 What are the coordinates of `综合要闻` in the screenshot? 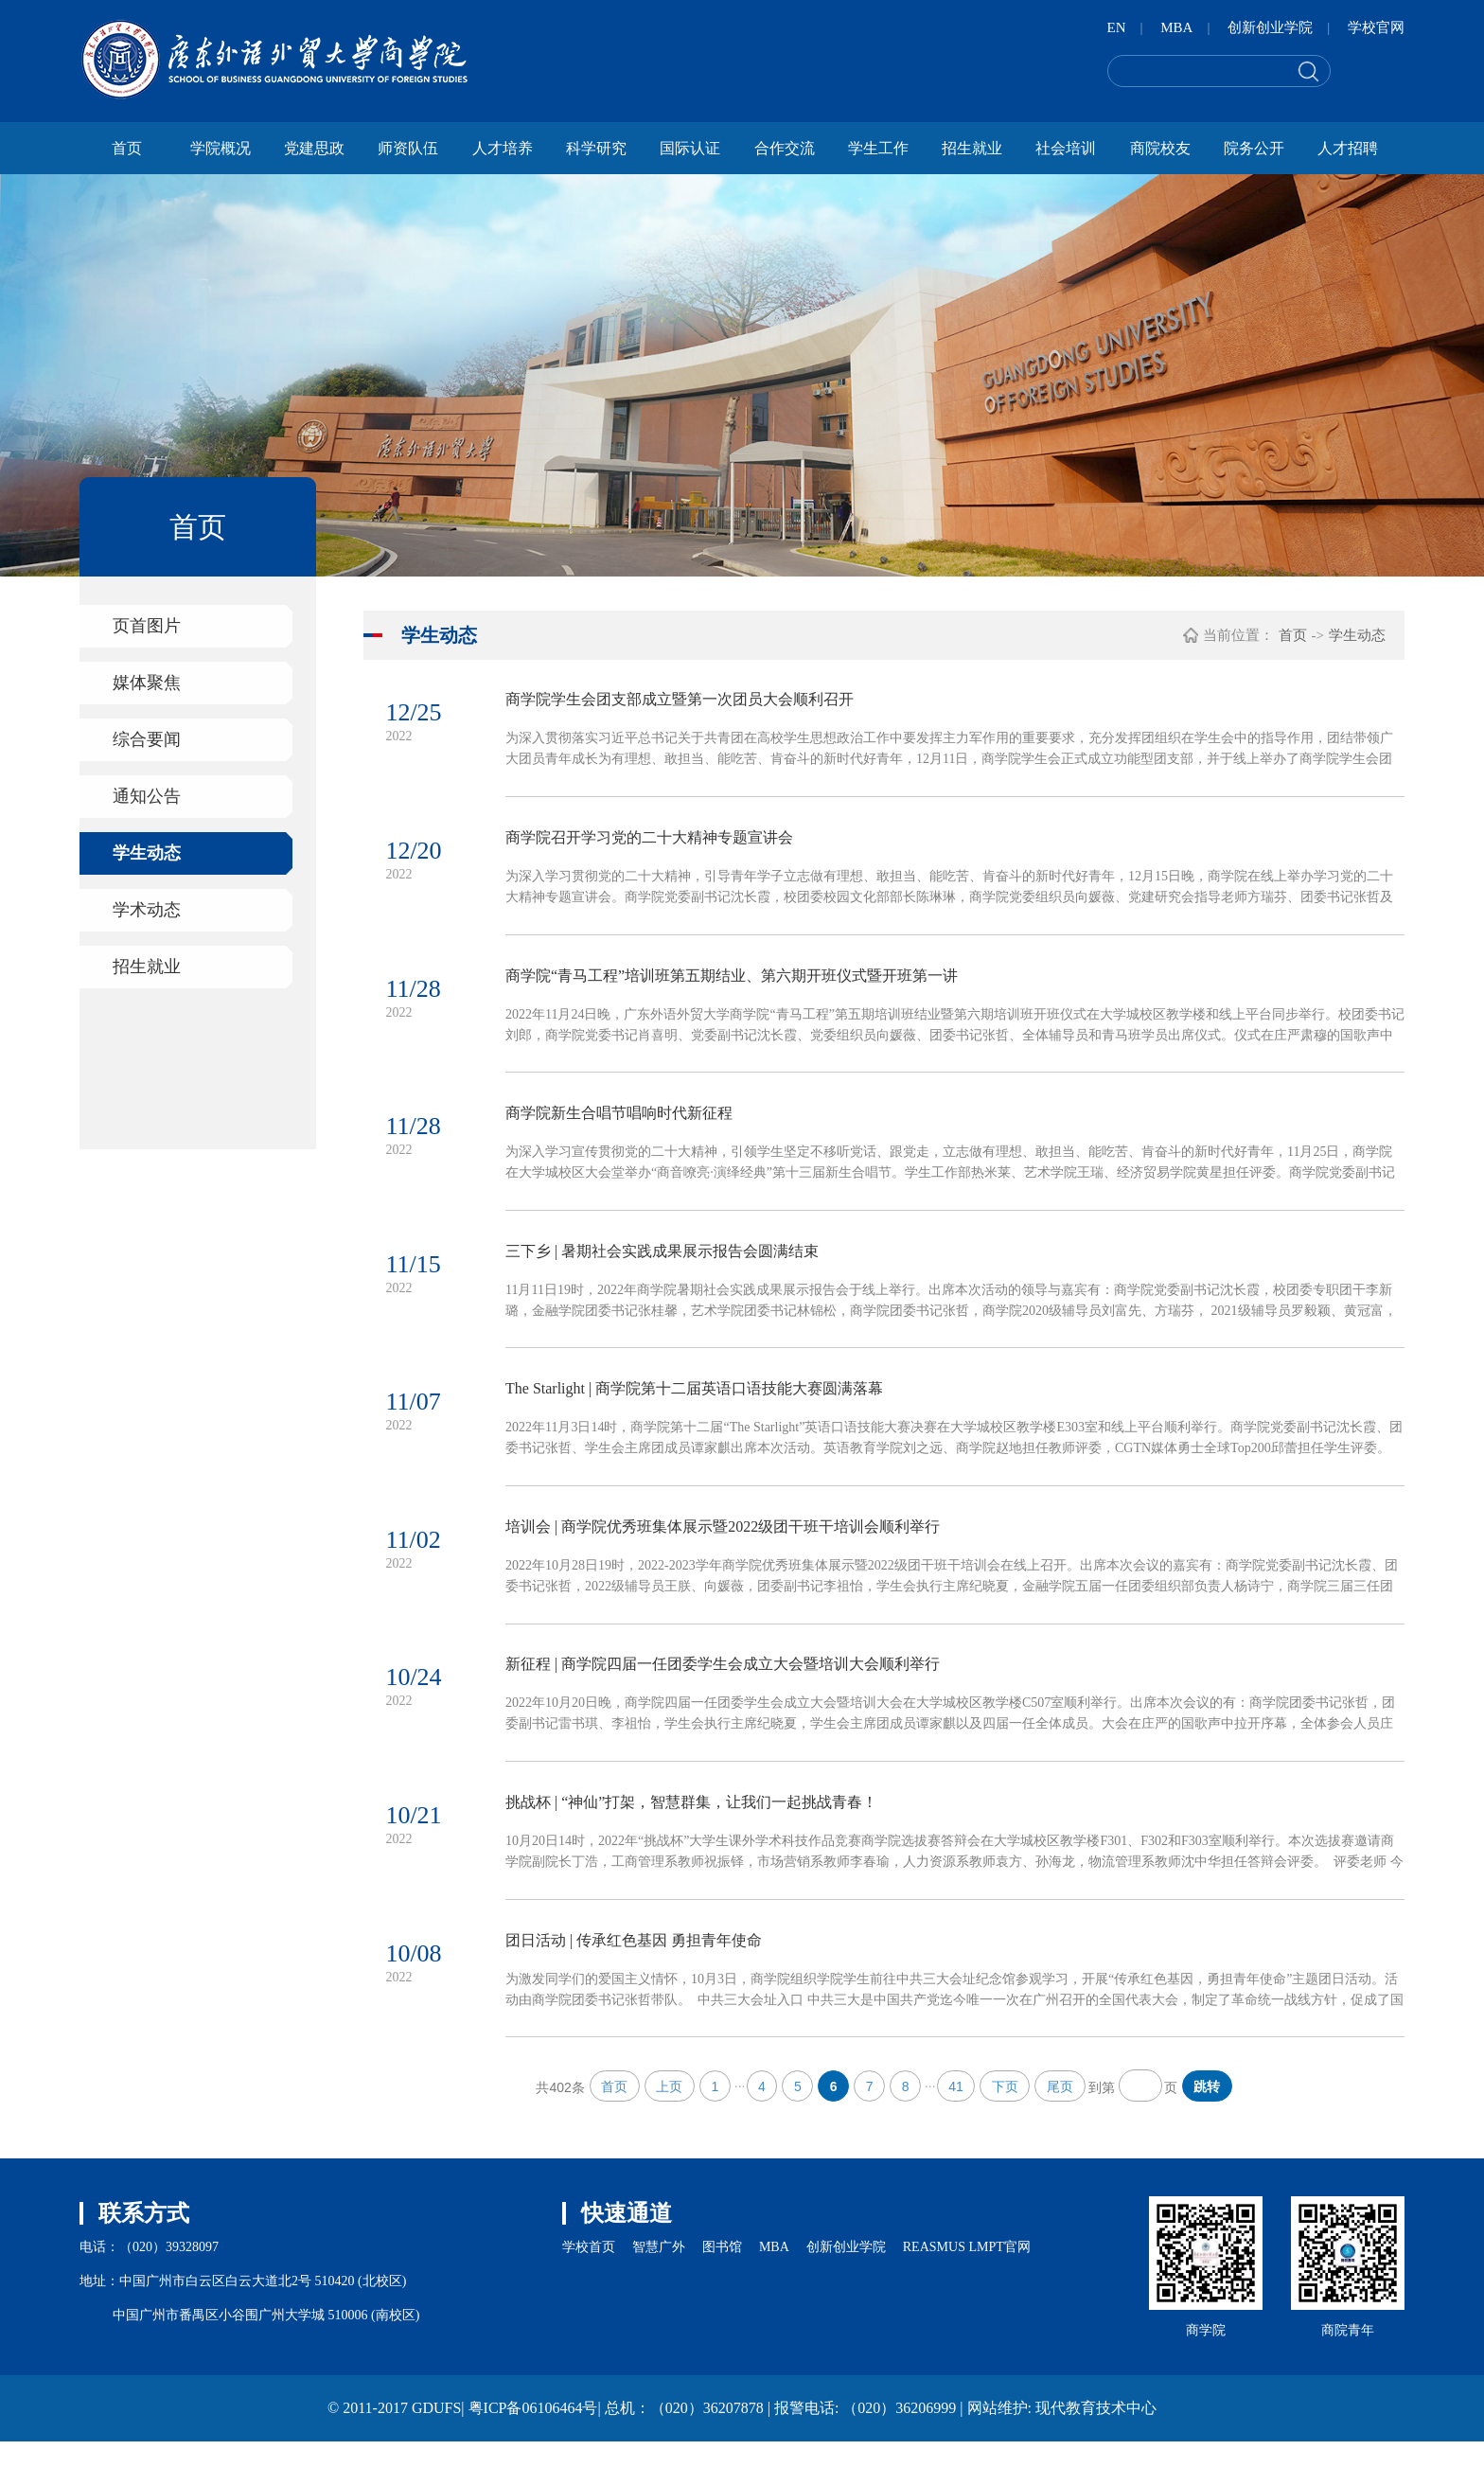 It's located at (147, 739).